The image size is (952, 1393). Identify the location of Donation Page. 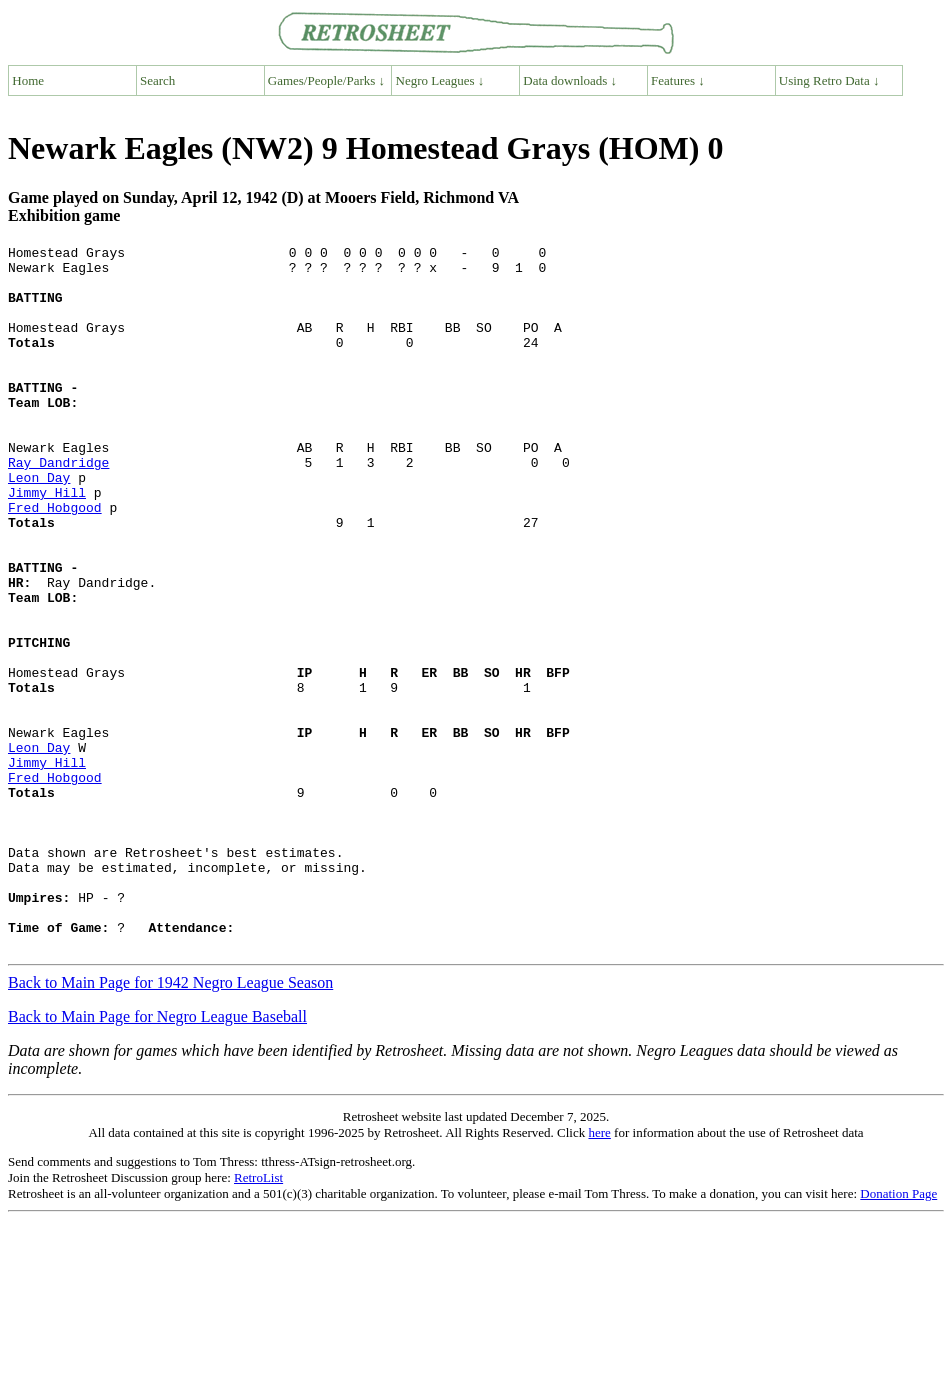
(898, 1334).